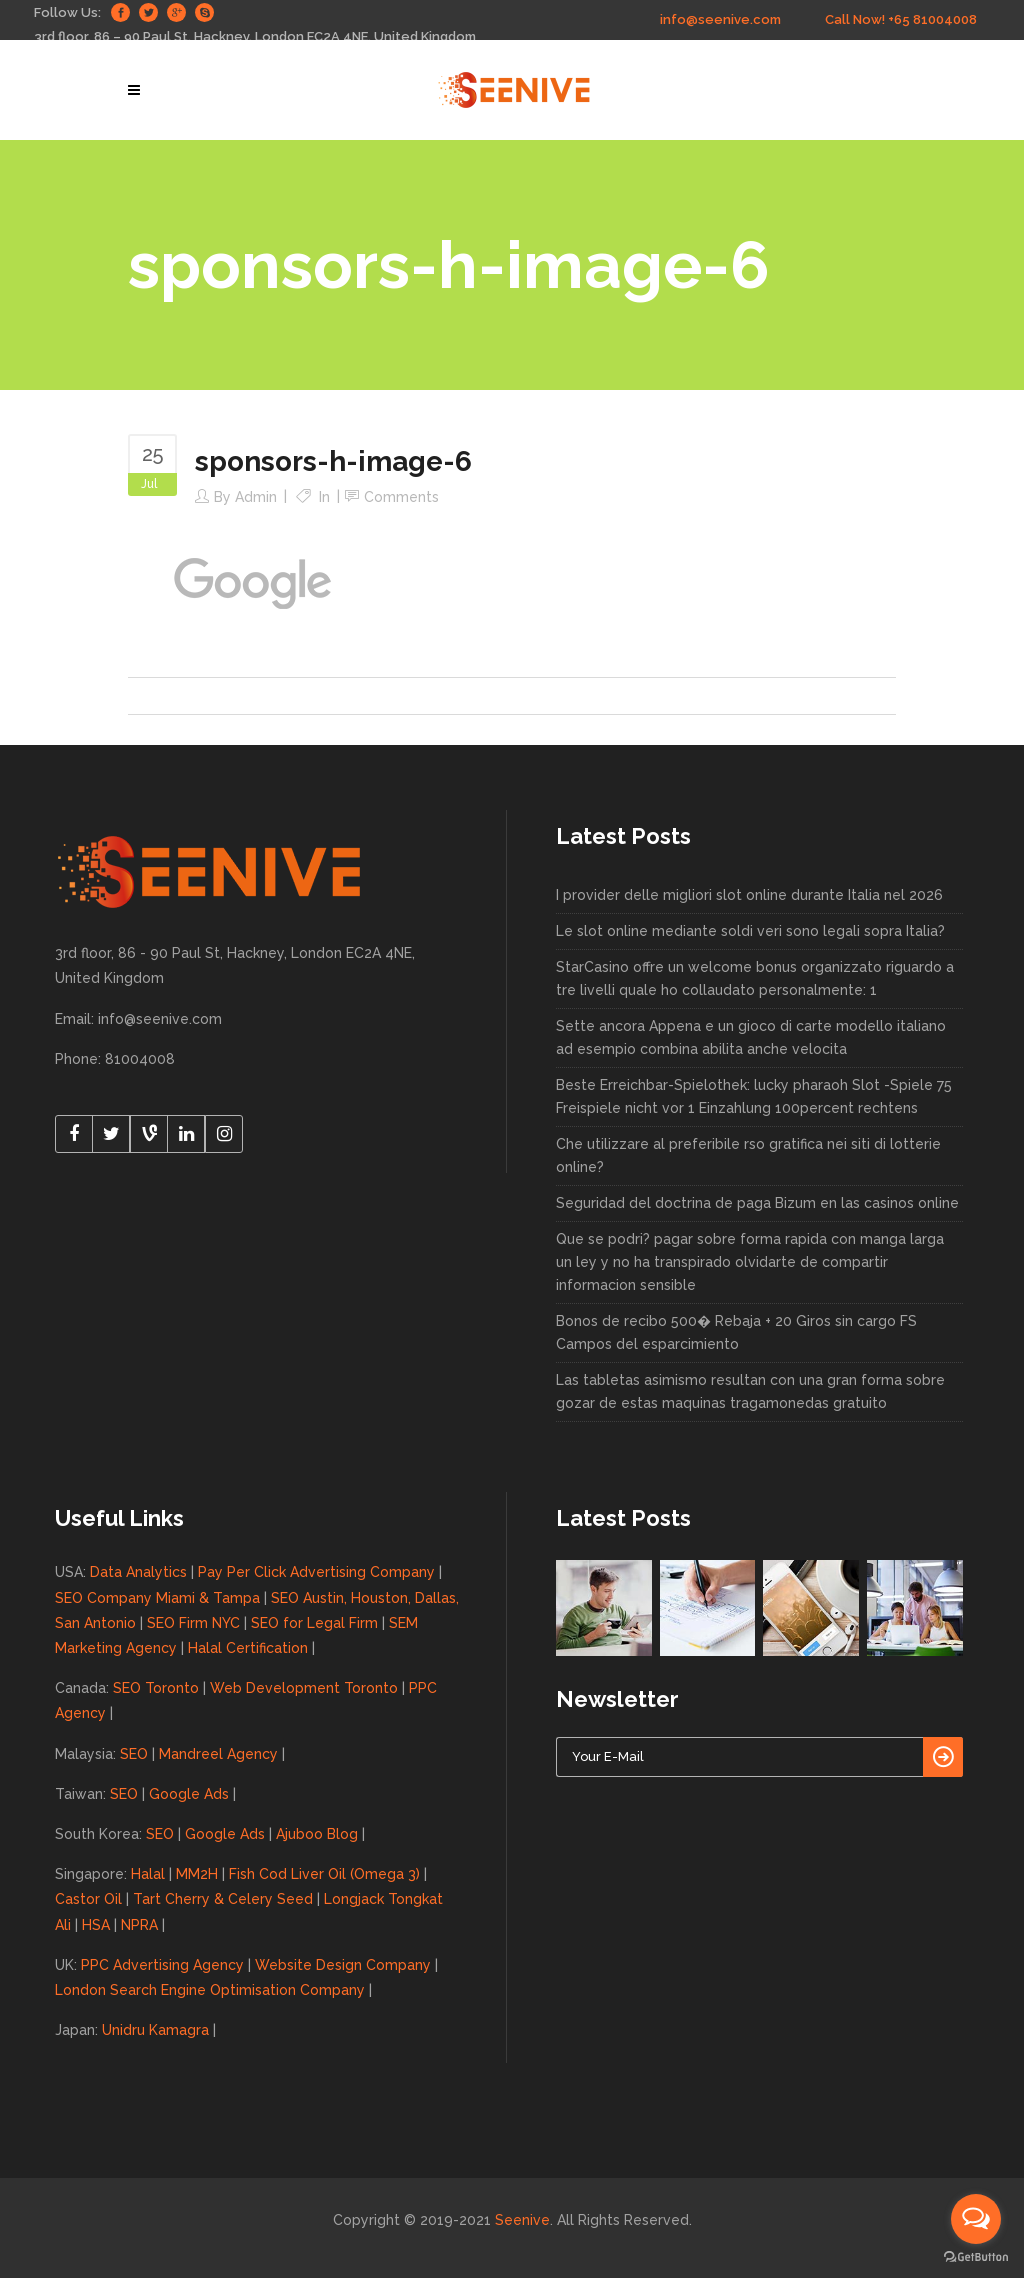  Describe the element at coordinates (139, 1925) in the screenshot. I see `NPRA` at that location.